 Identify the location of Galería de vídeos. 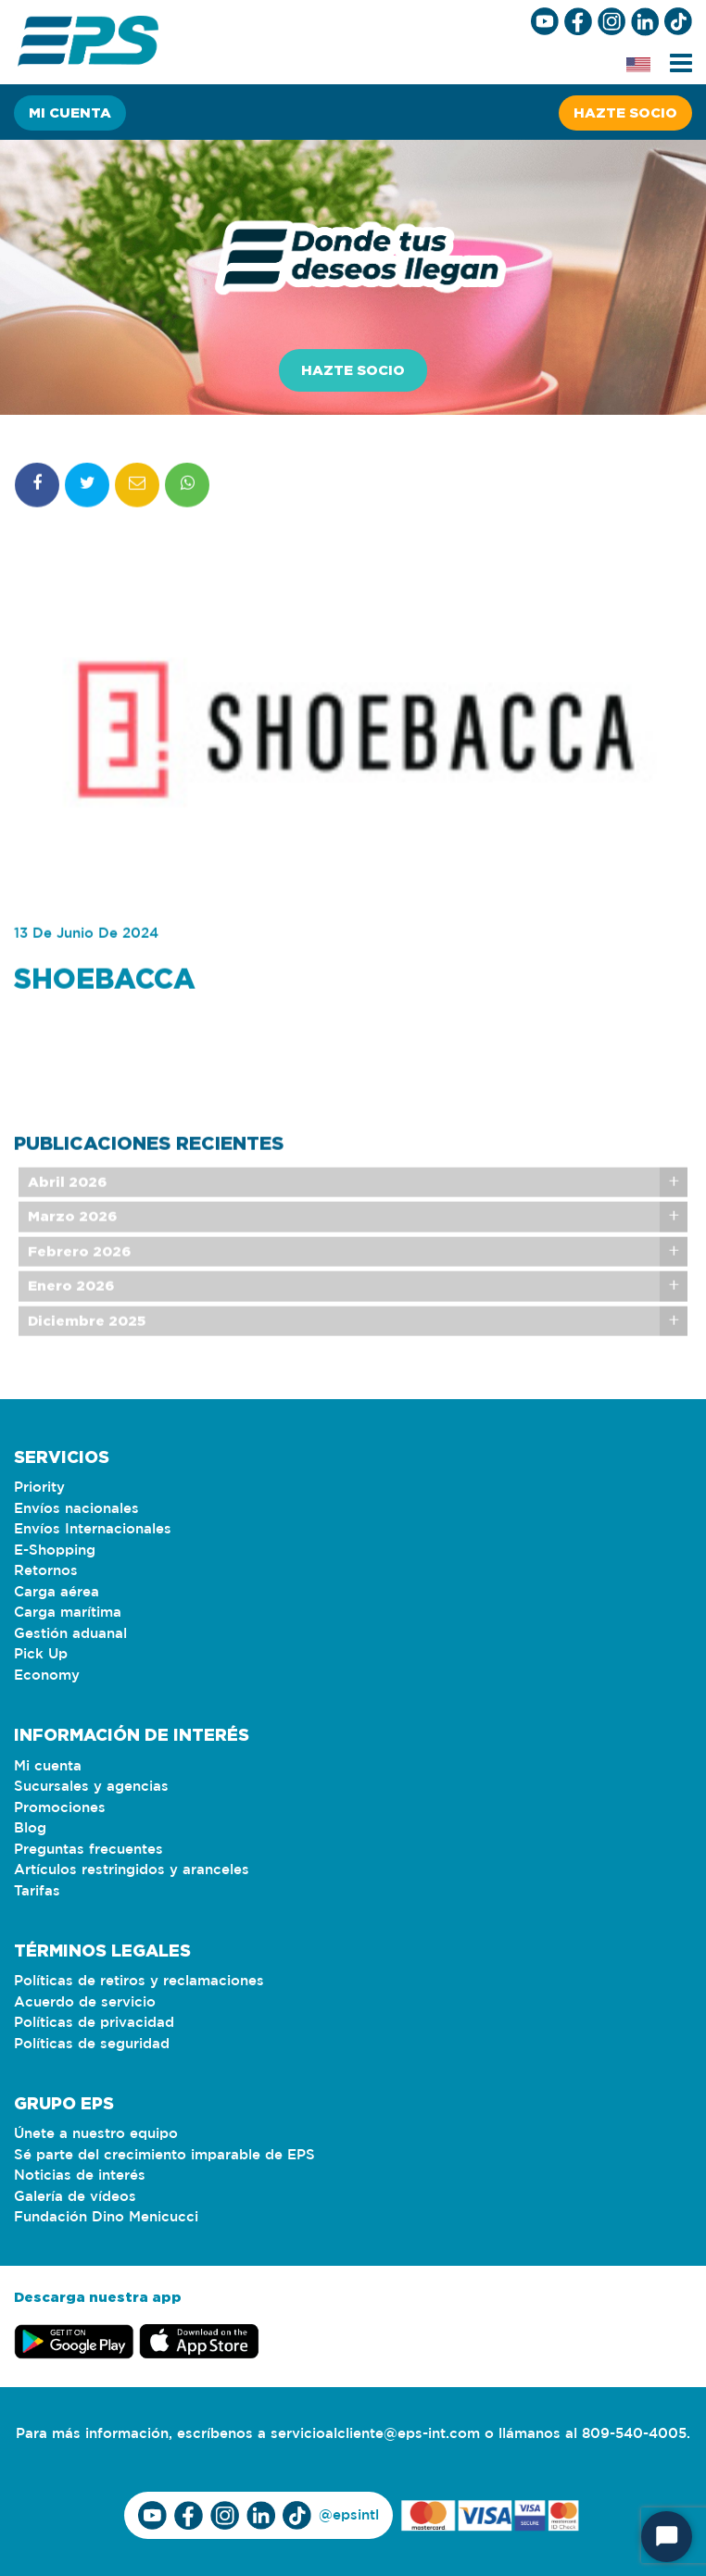
(75, 2197).